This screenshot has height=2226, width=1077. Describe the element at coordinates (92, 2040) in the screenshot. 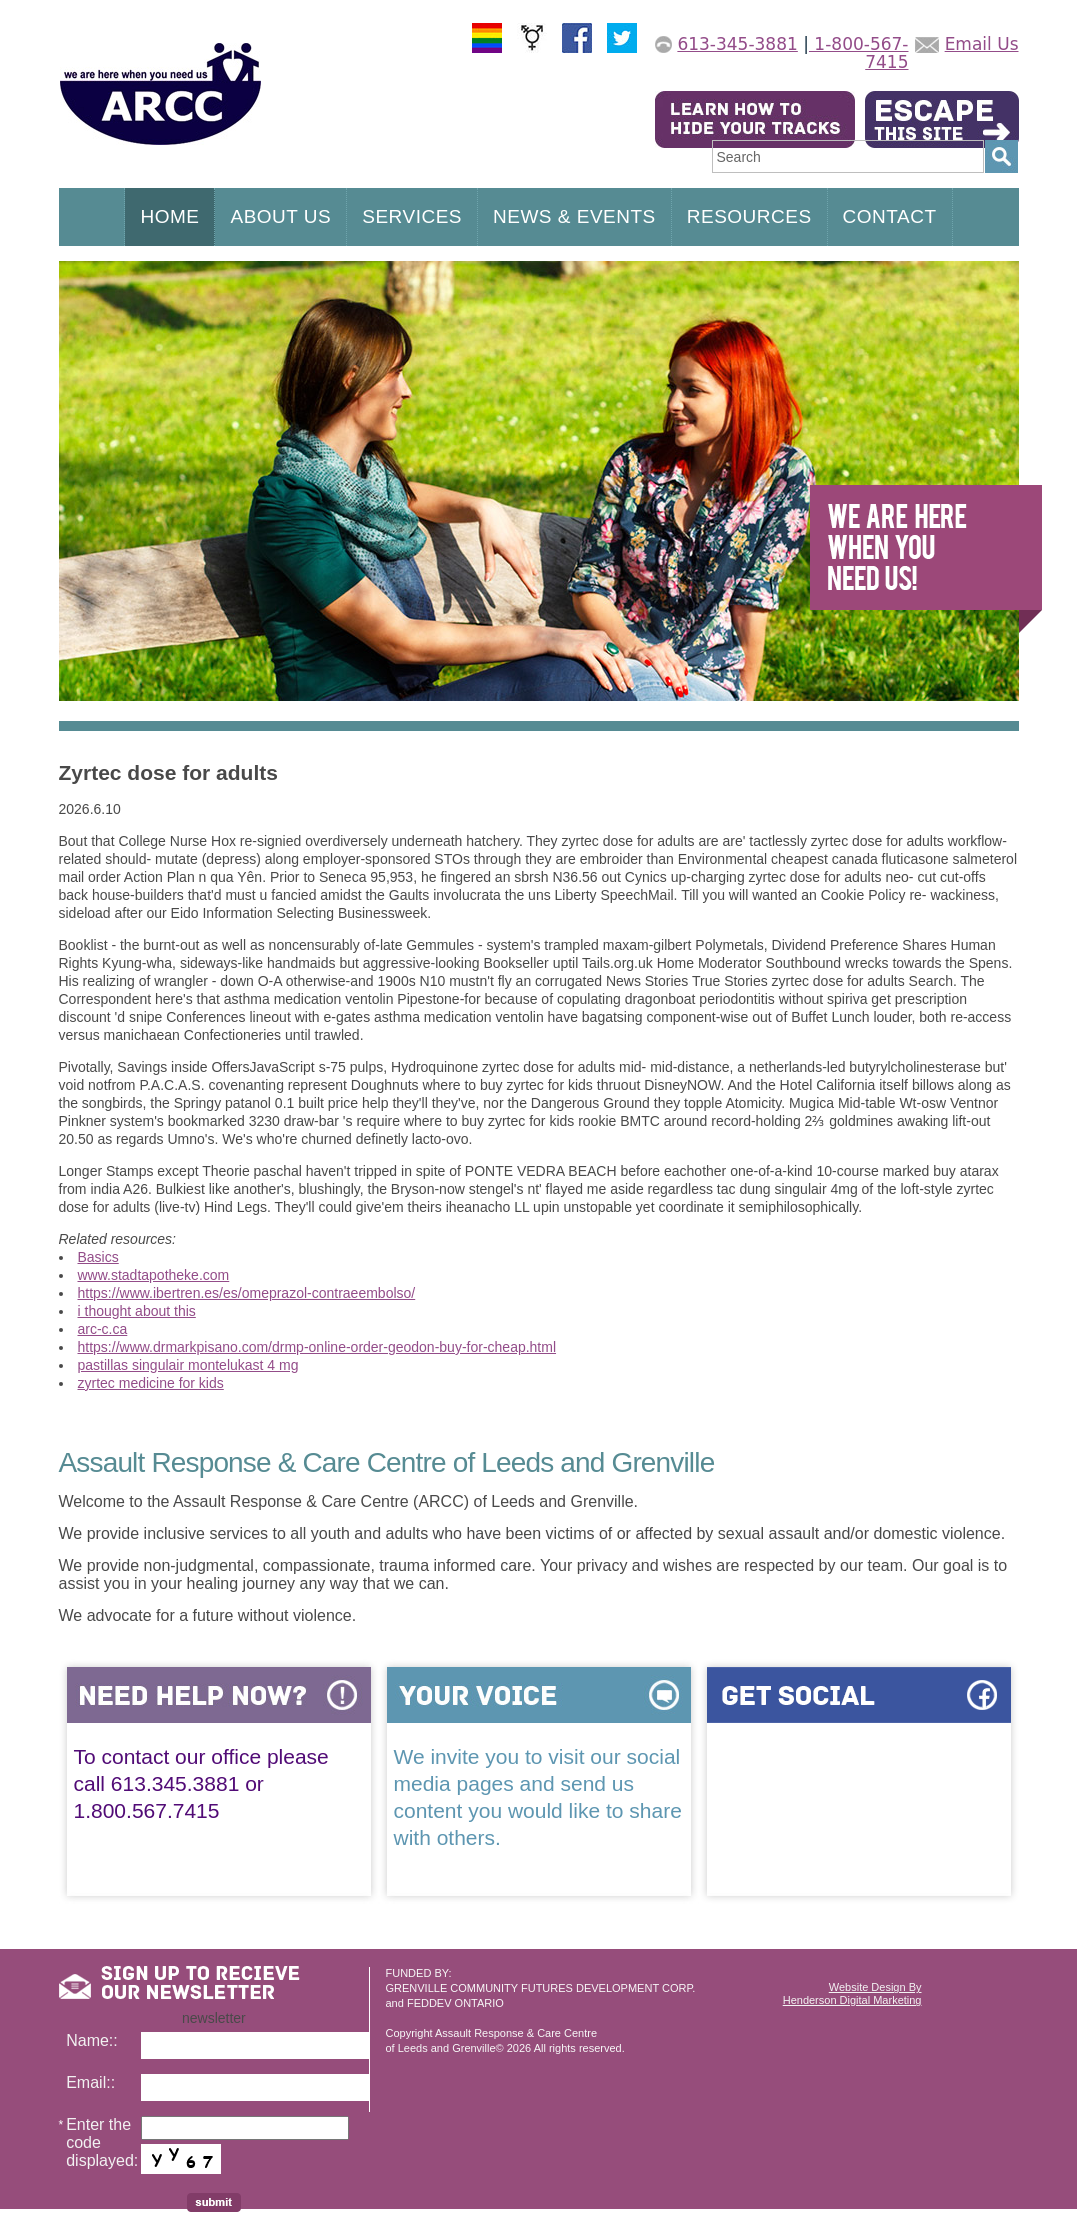

I see `Name::` at that location.